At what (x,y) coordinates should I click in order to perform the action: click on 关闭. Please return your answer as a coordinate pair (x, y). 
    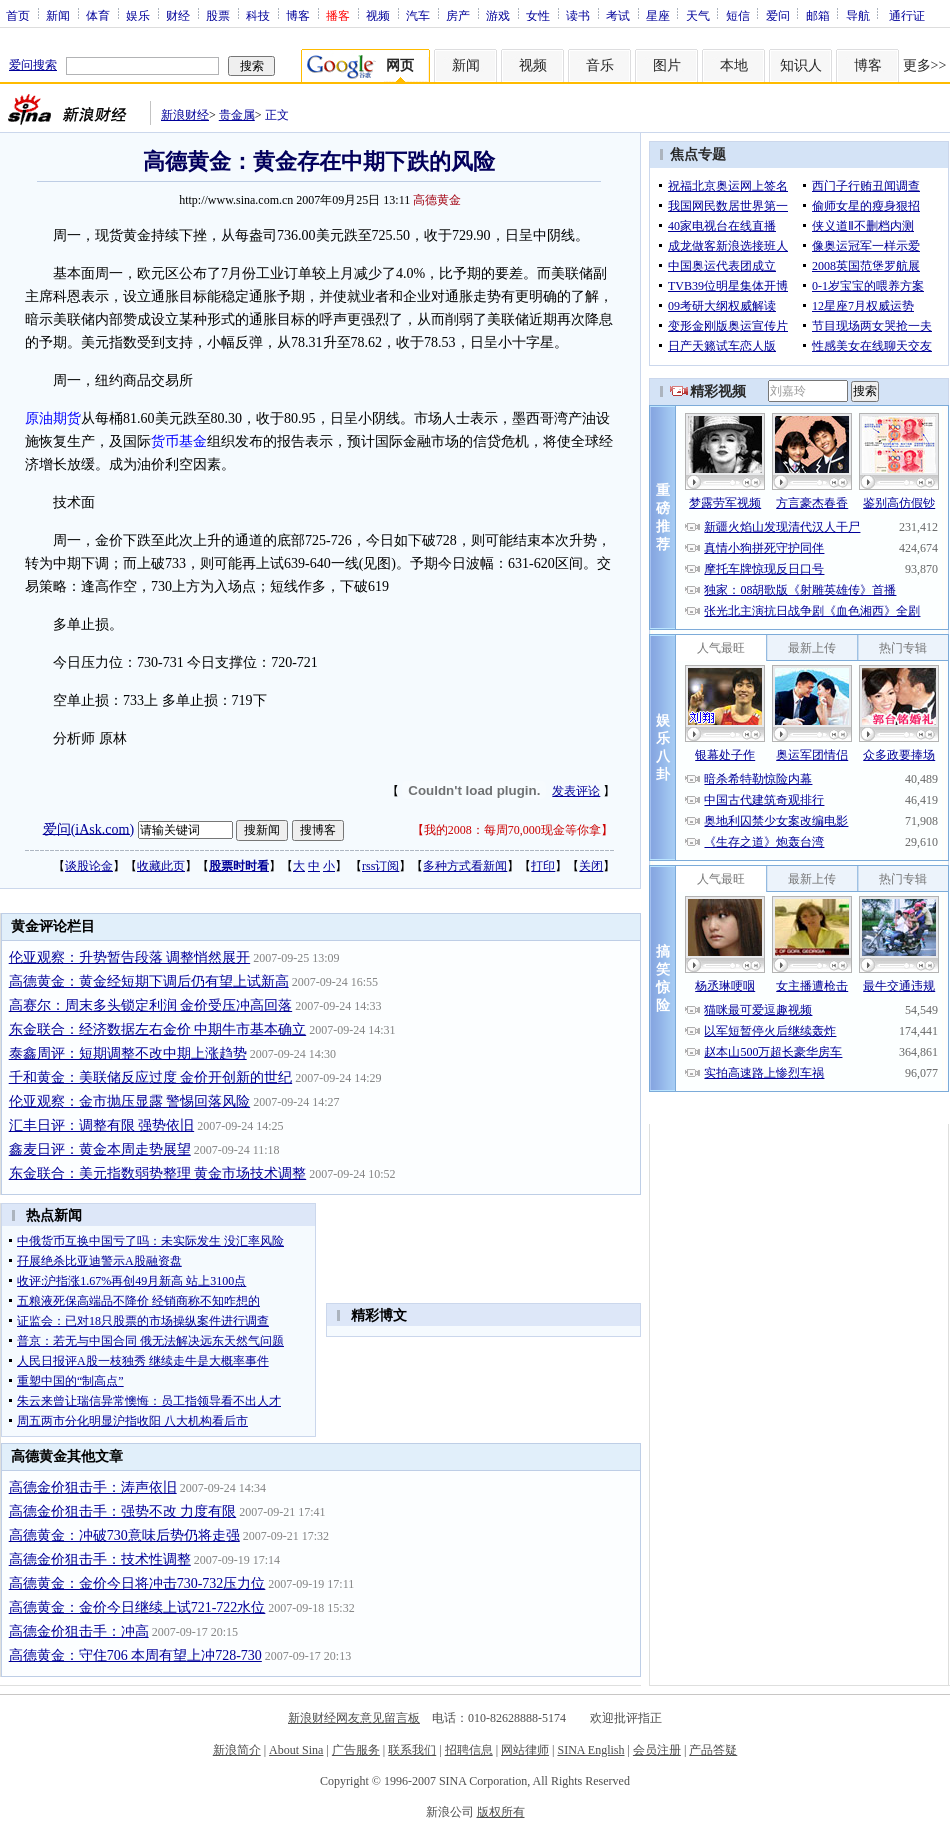
    Looking at the image, I should click on (591, 866).